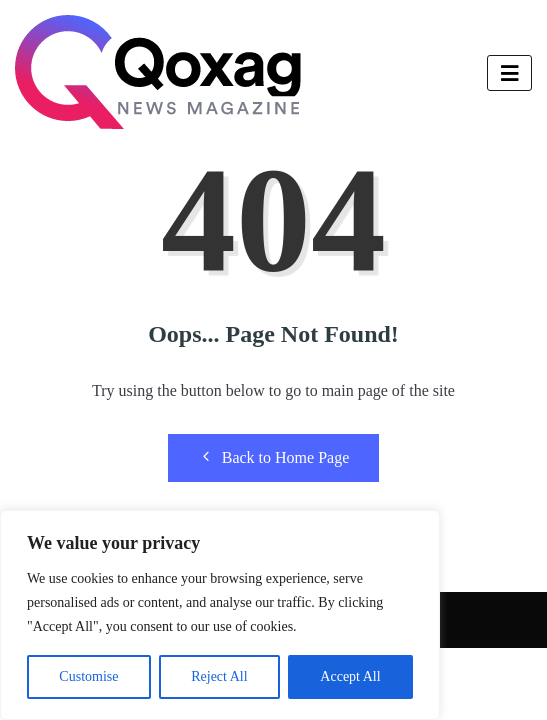 The image size is (547, 720). Describe the element at coordinates (88, 676) in the screenshot. I see `Customise` at that location.